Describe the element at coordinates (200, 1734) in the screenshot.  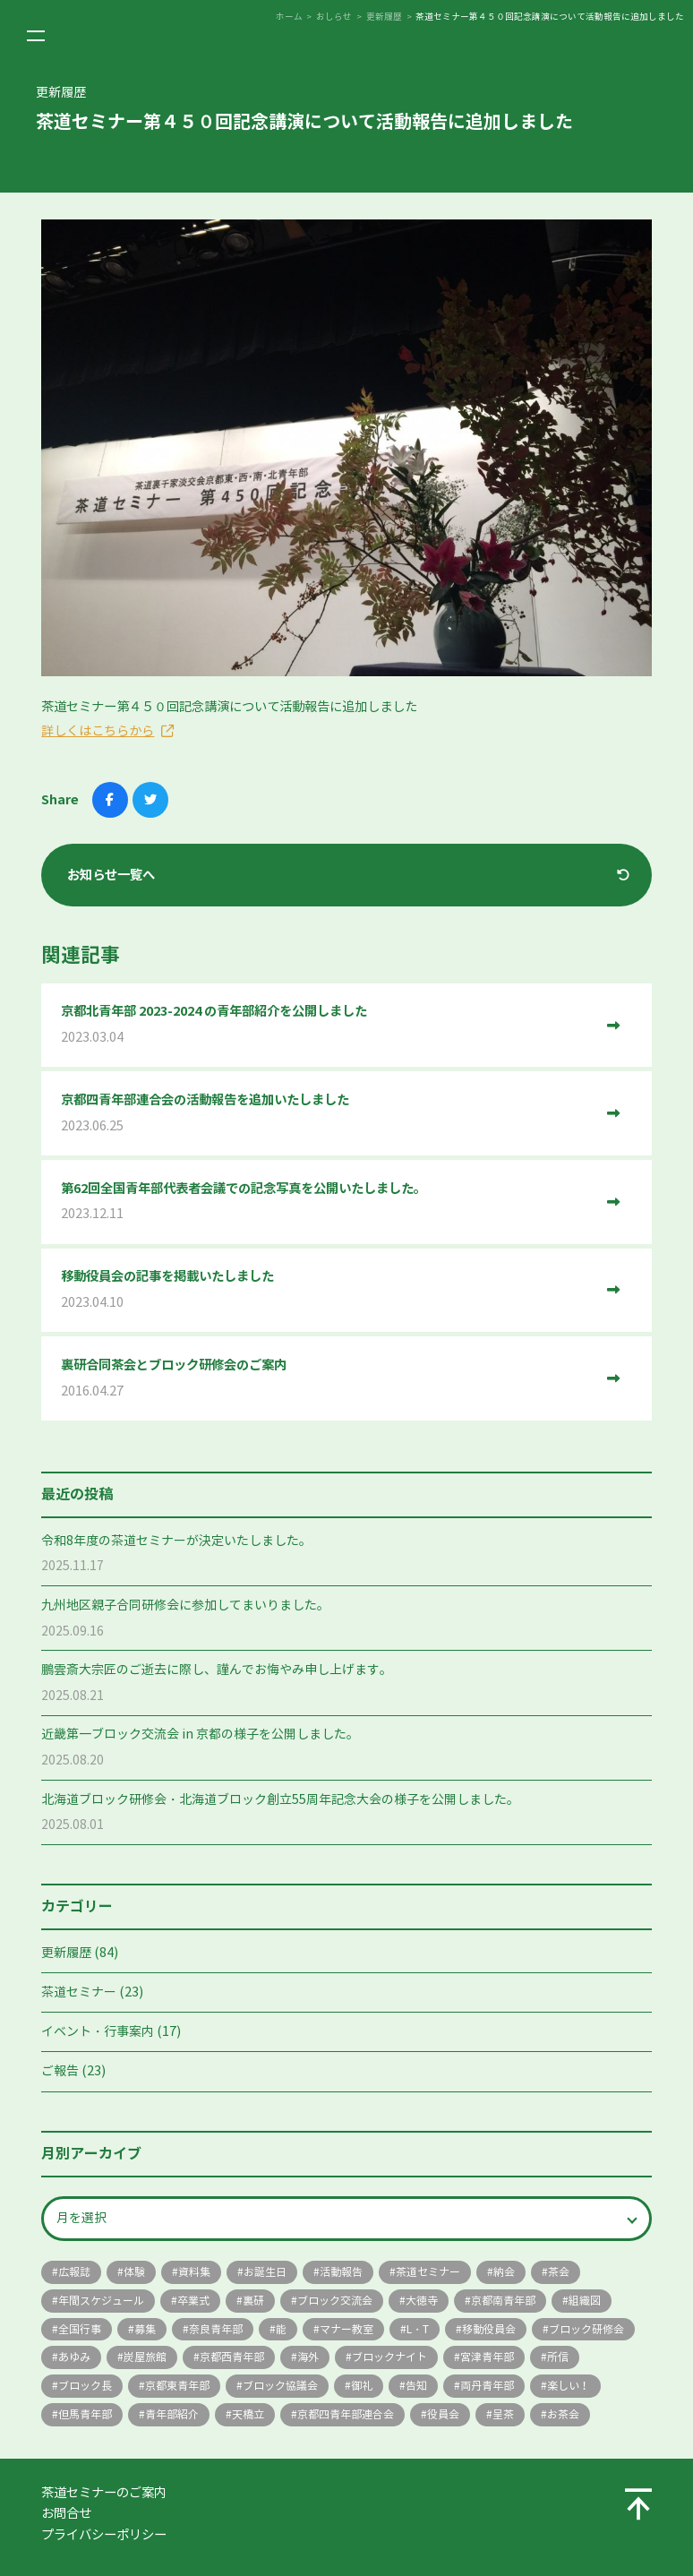
I see `近畿第一ブロック交流会 in 京都の様子を公開しました。` at that location.